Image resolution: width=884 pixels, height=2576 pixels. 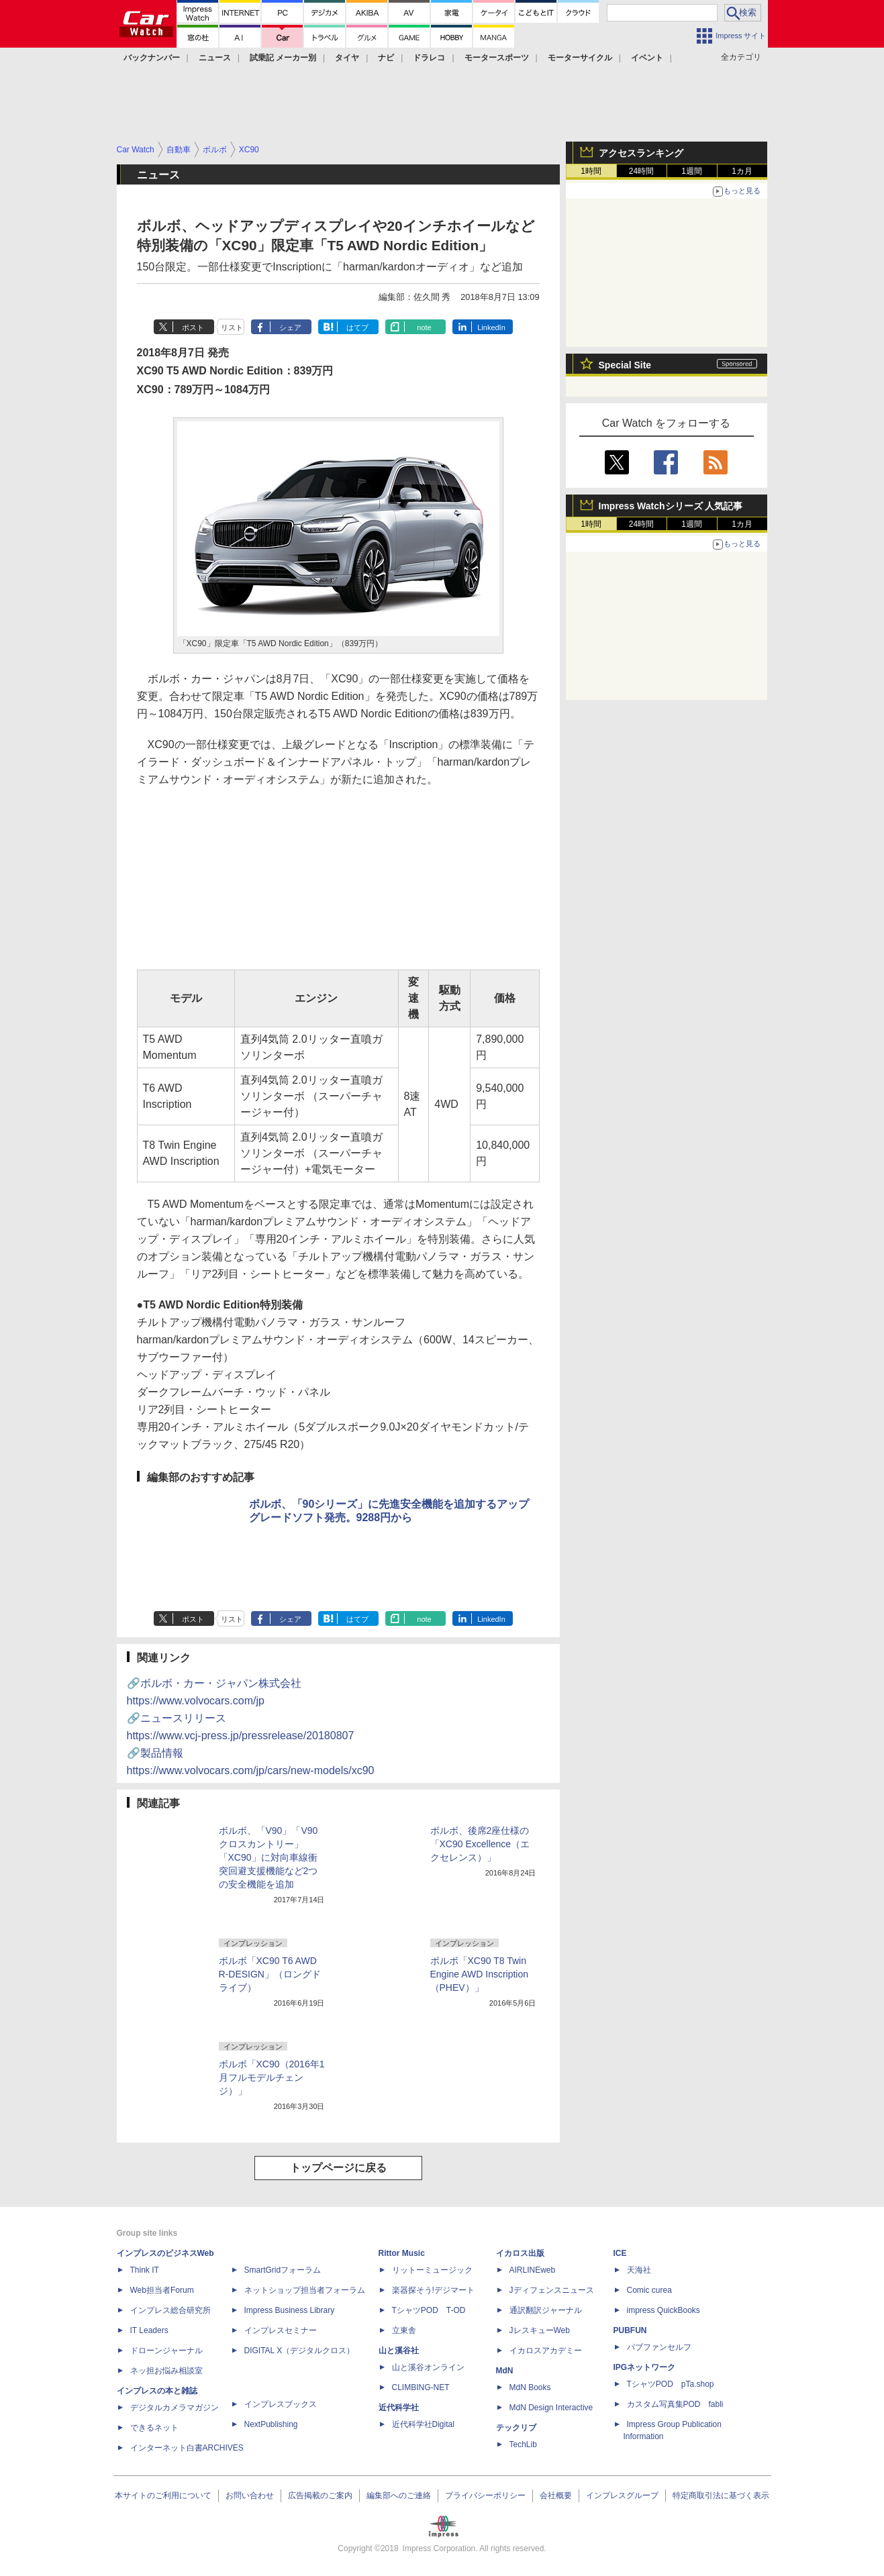 What do you see at coordinates (402, 2253) in the screenshot?
I see `Rittor Music` at bounding box center [402, 2253].